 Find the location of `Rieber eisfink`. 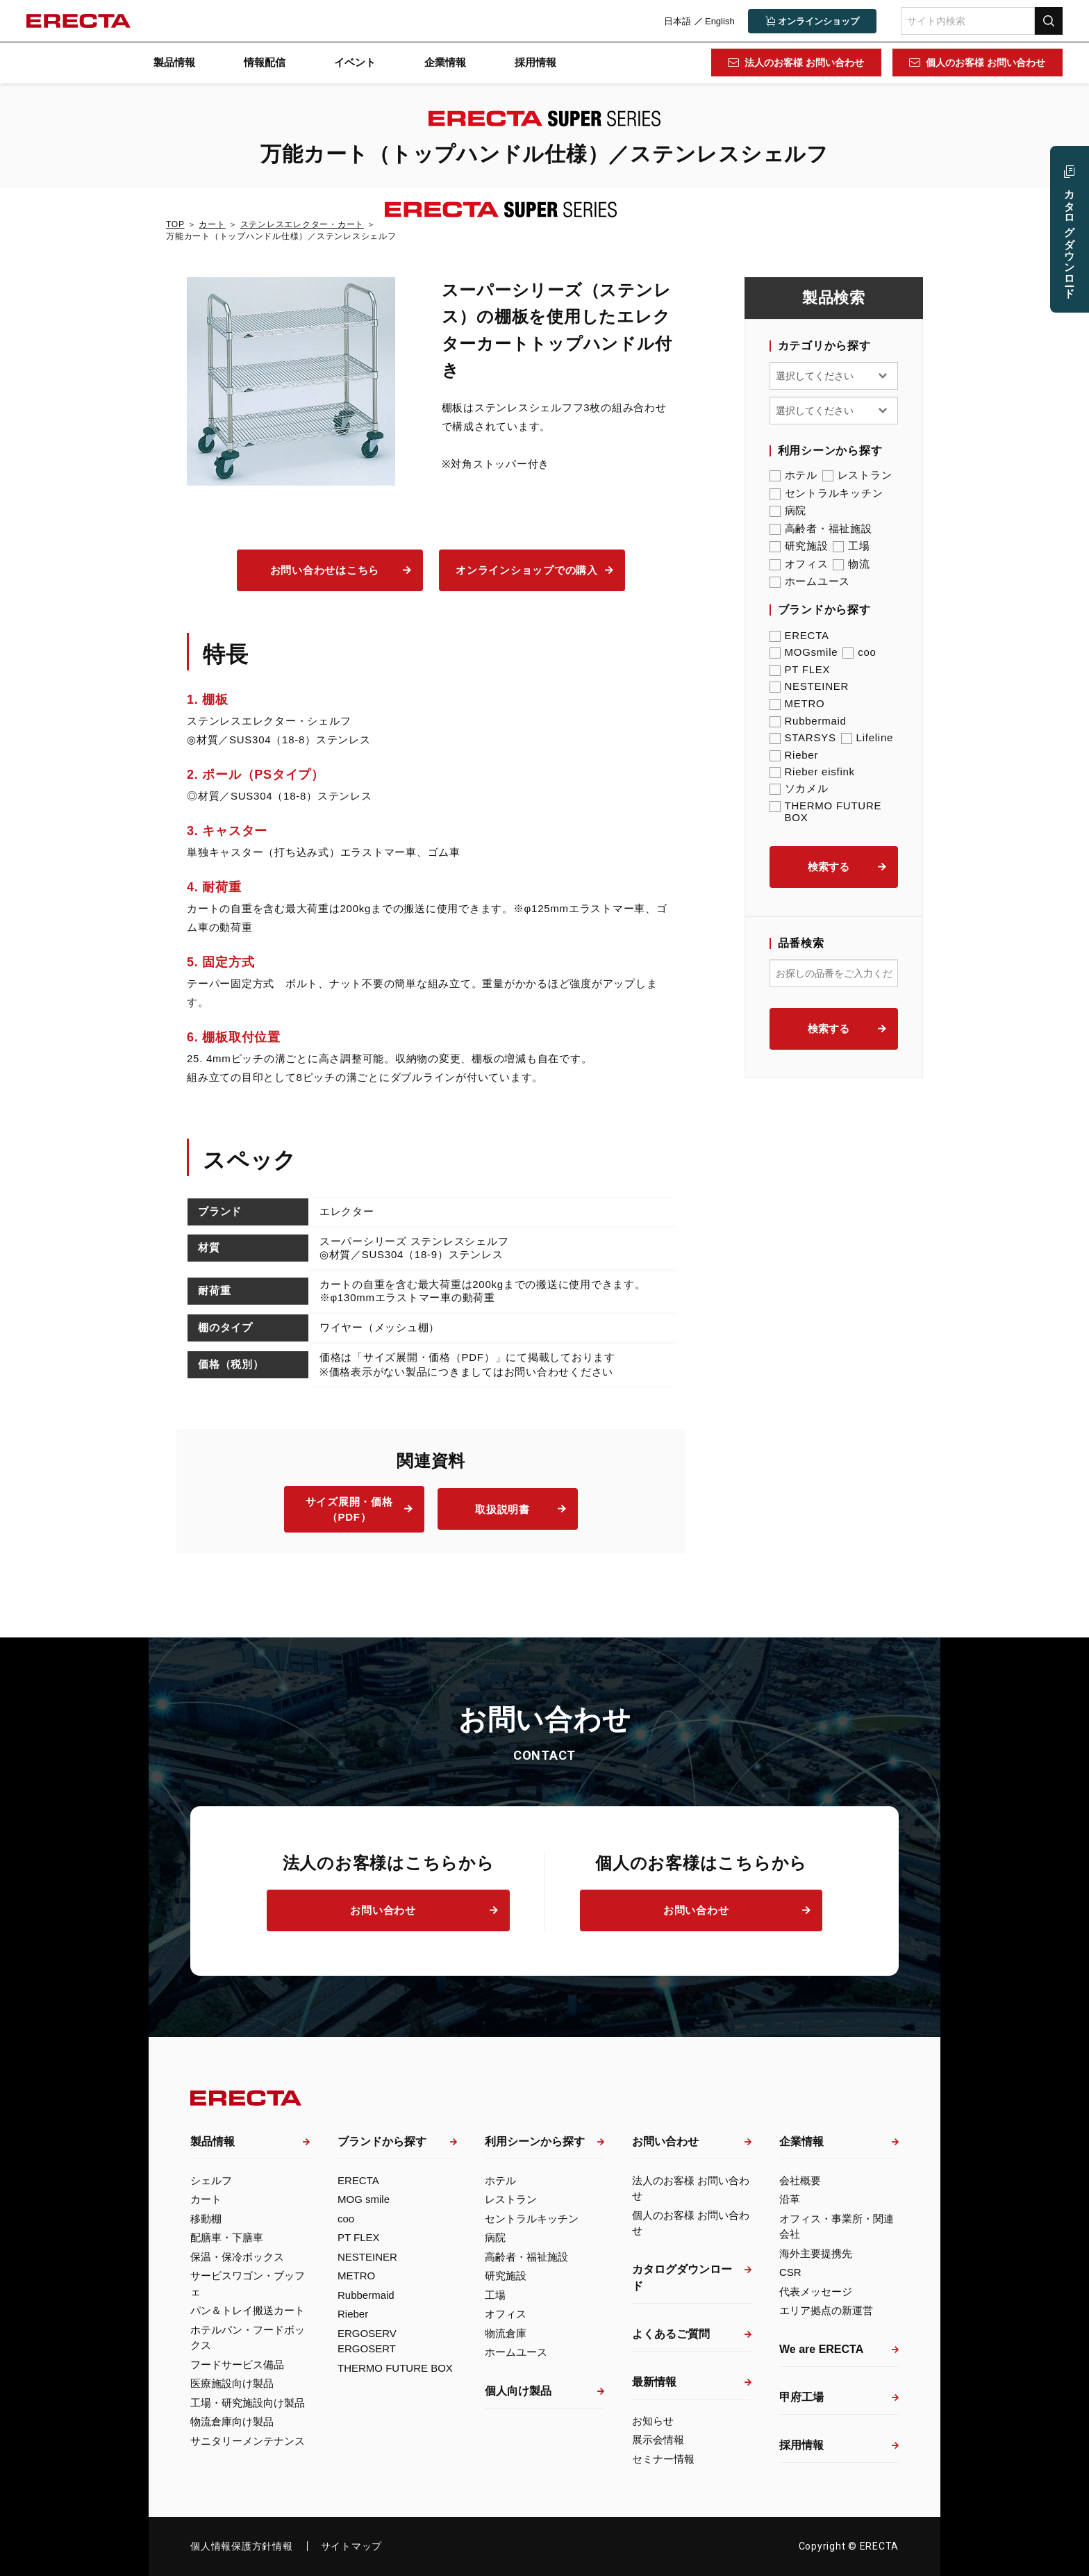

Rieber eisfink is located at coordinates (812, 771).